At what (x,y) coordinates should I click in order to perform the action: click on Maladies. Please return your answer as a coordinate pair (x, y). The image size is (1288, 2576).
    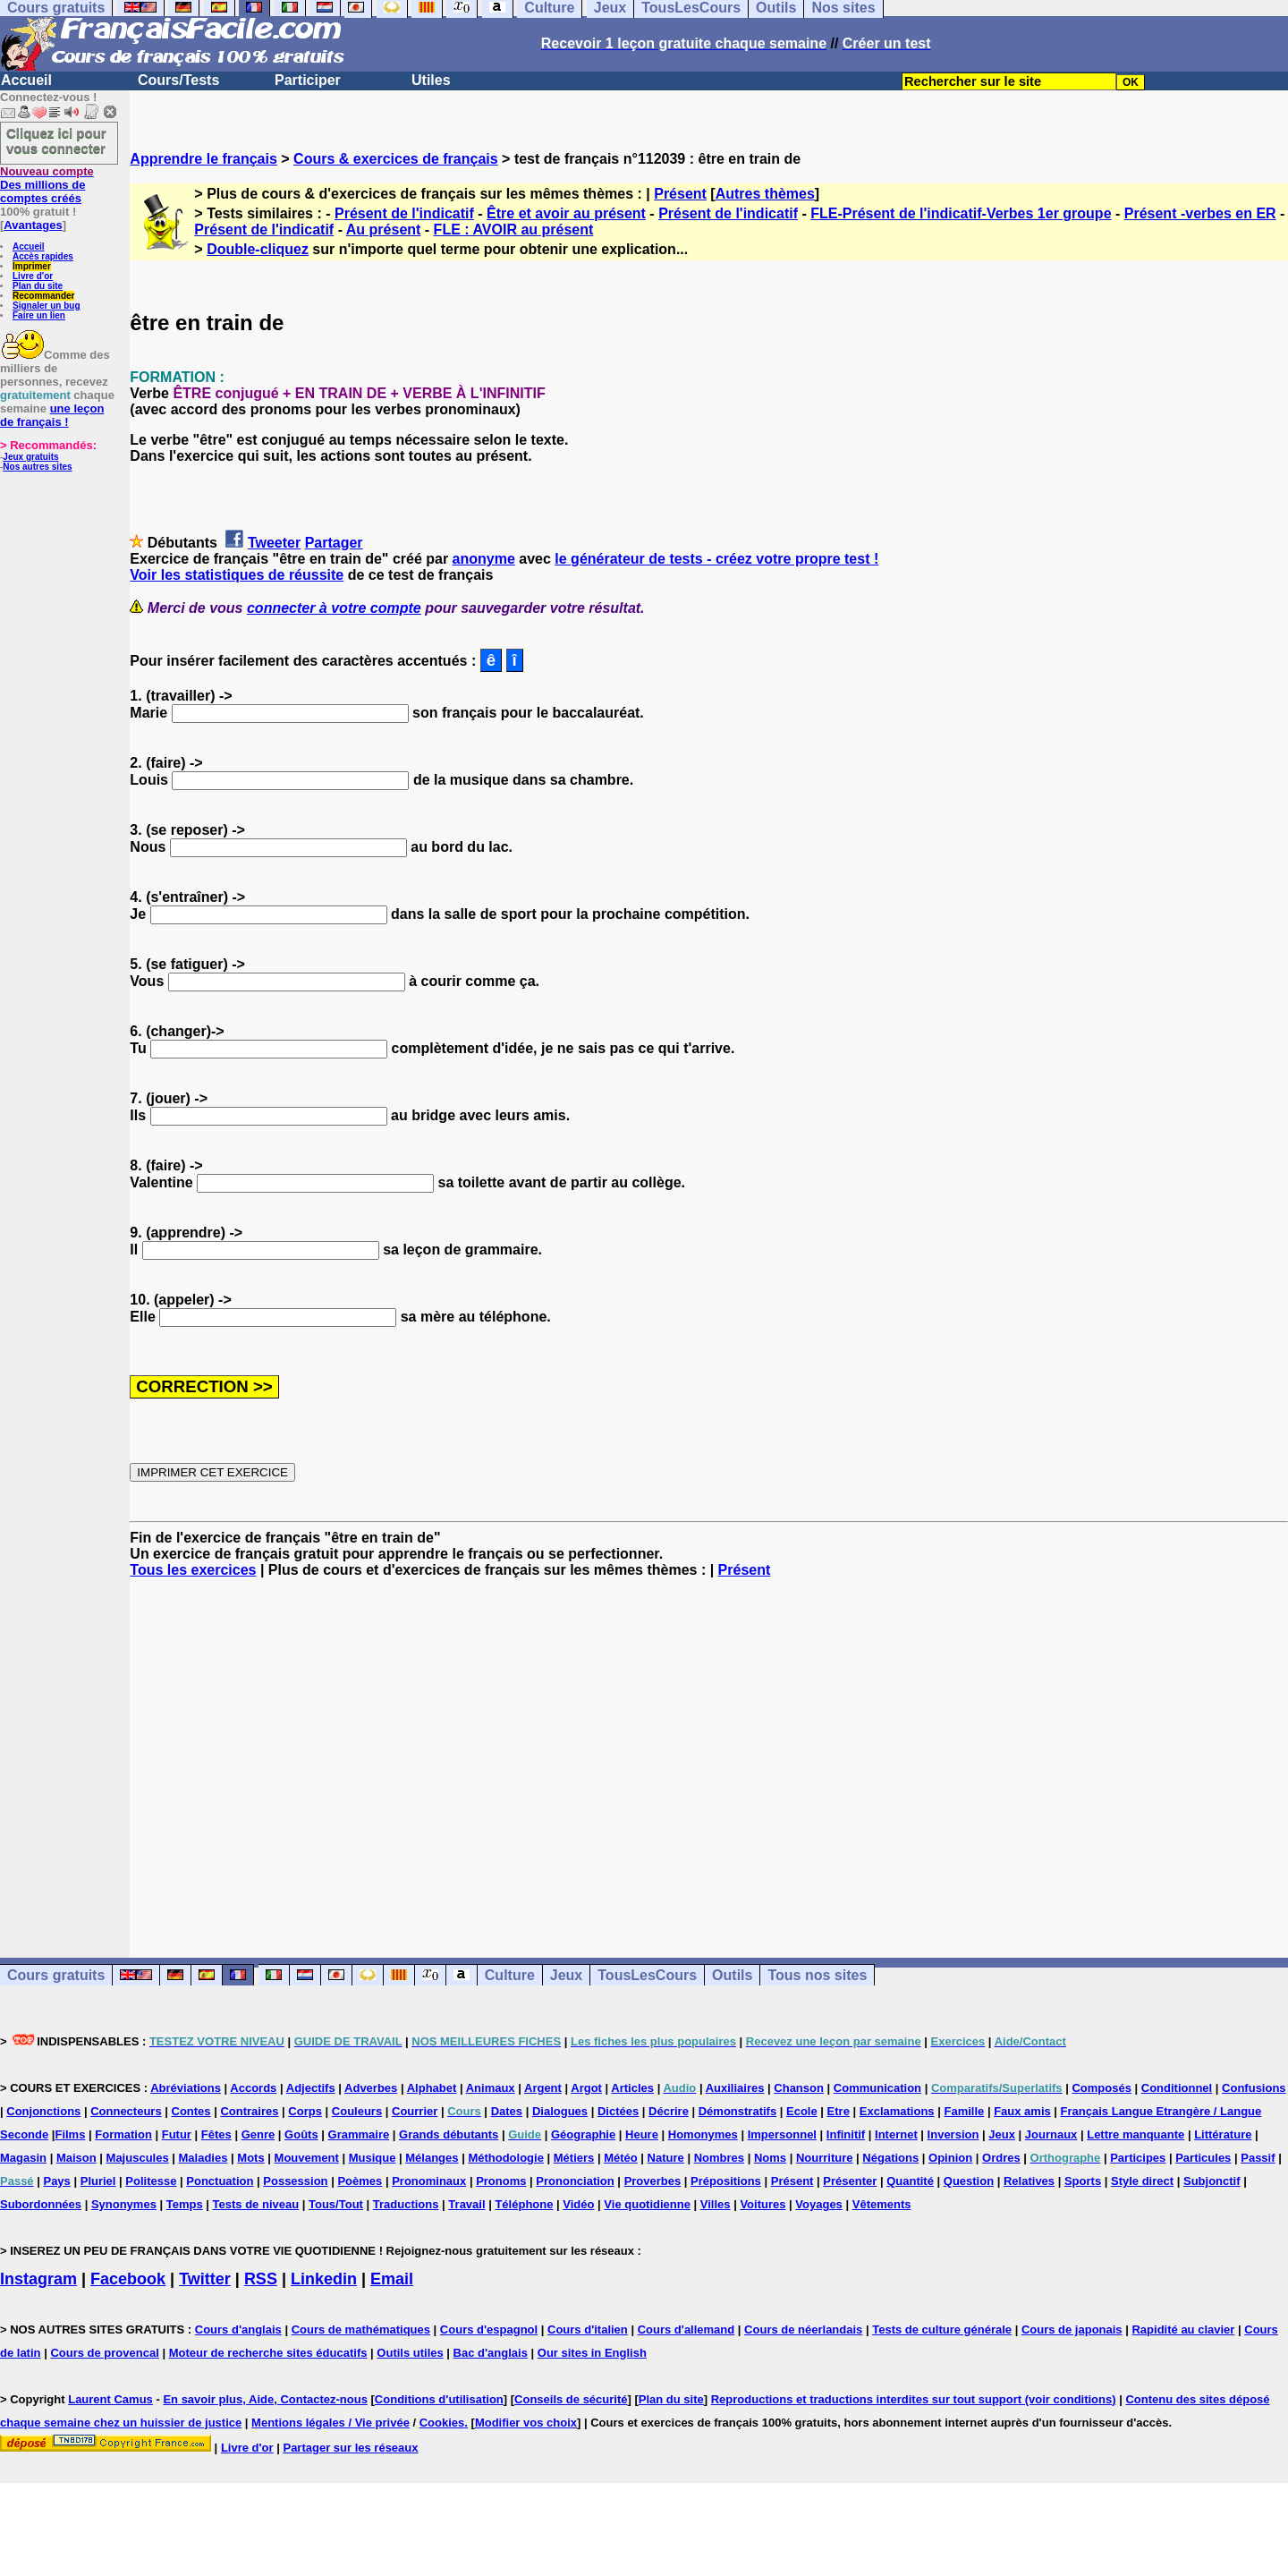
    Looking at the image, I should click on (203, 2157).